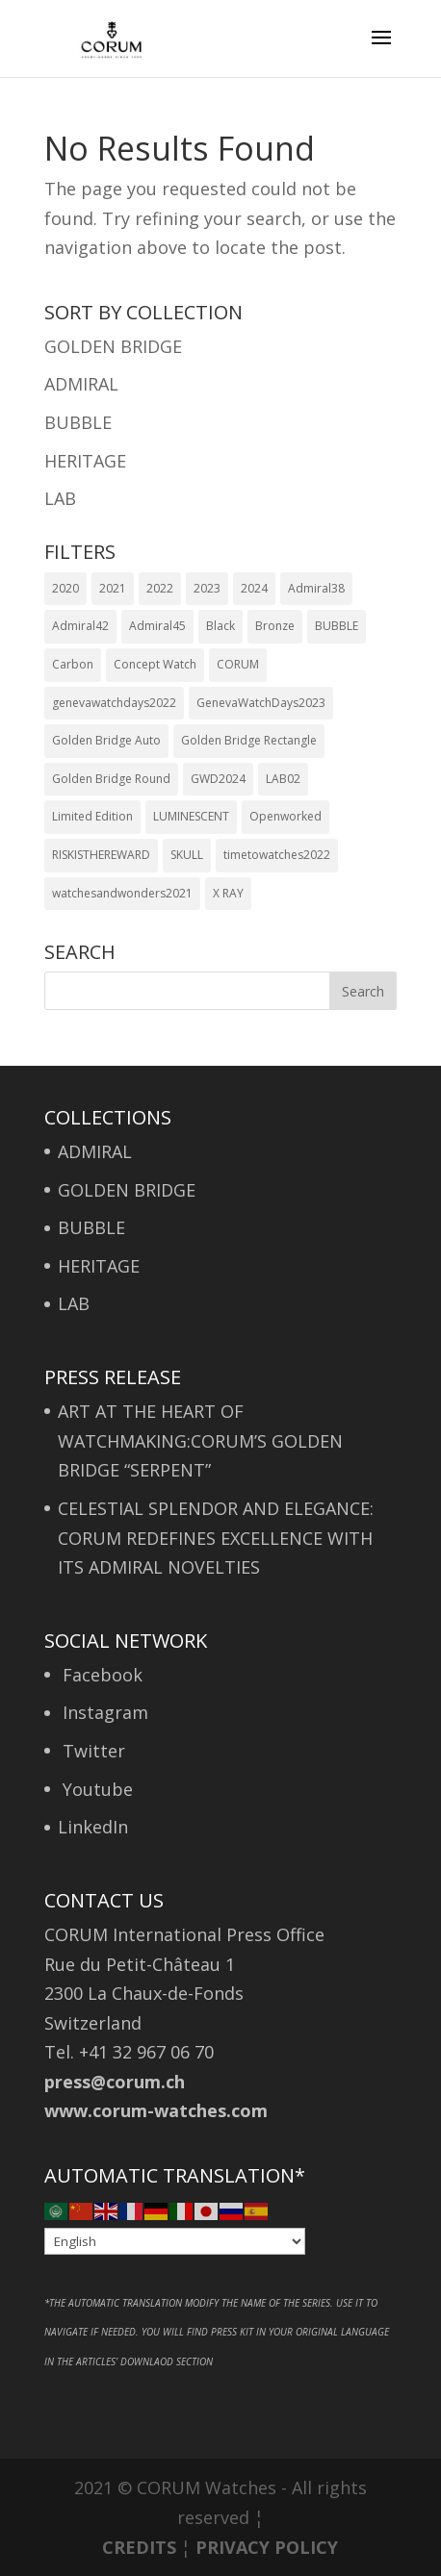 The image size is (441, 2576). Describe the element at coordinates (174, 2241) in the screenshot. I see `[Select Language]` at that location.